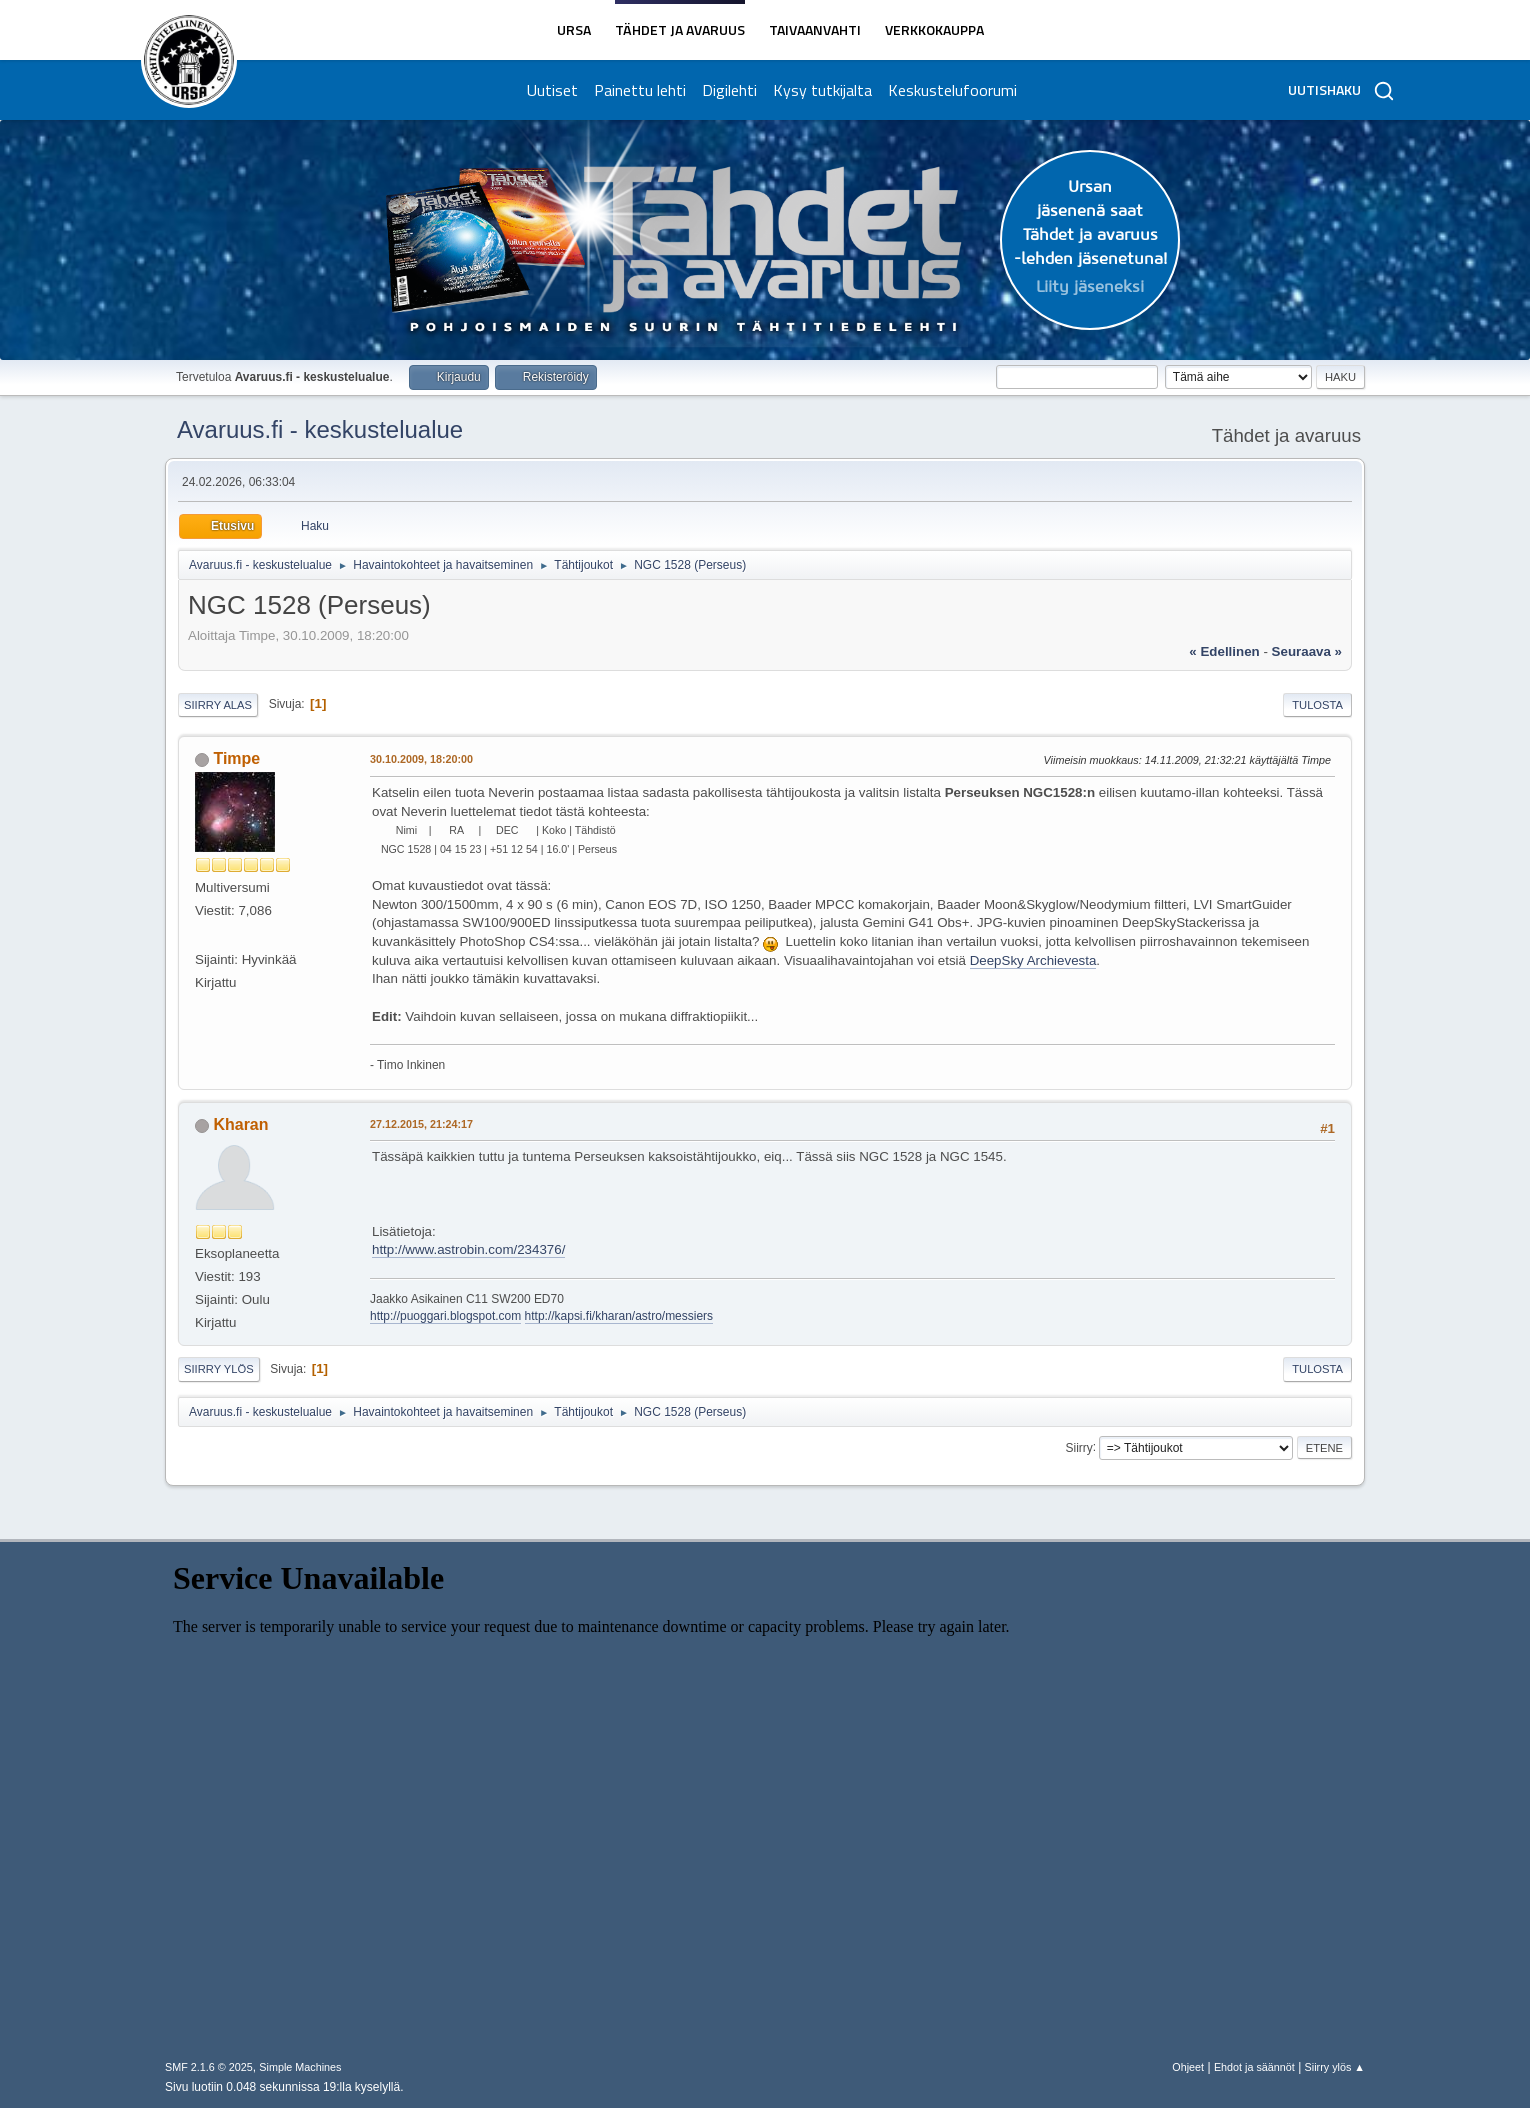 This screenshot has width=1530, height=2108. I want to click on 27.12.2015, 21:24:17, so click(421, 1124).